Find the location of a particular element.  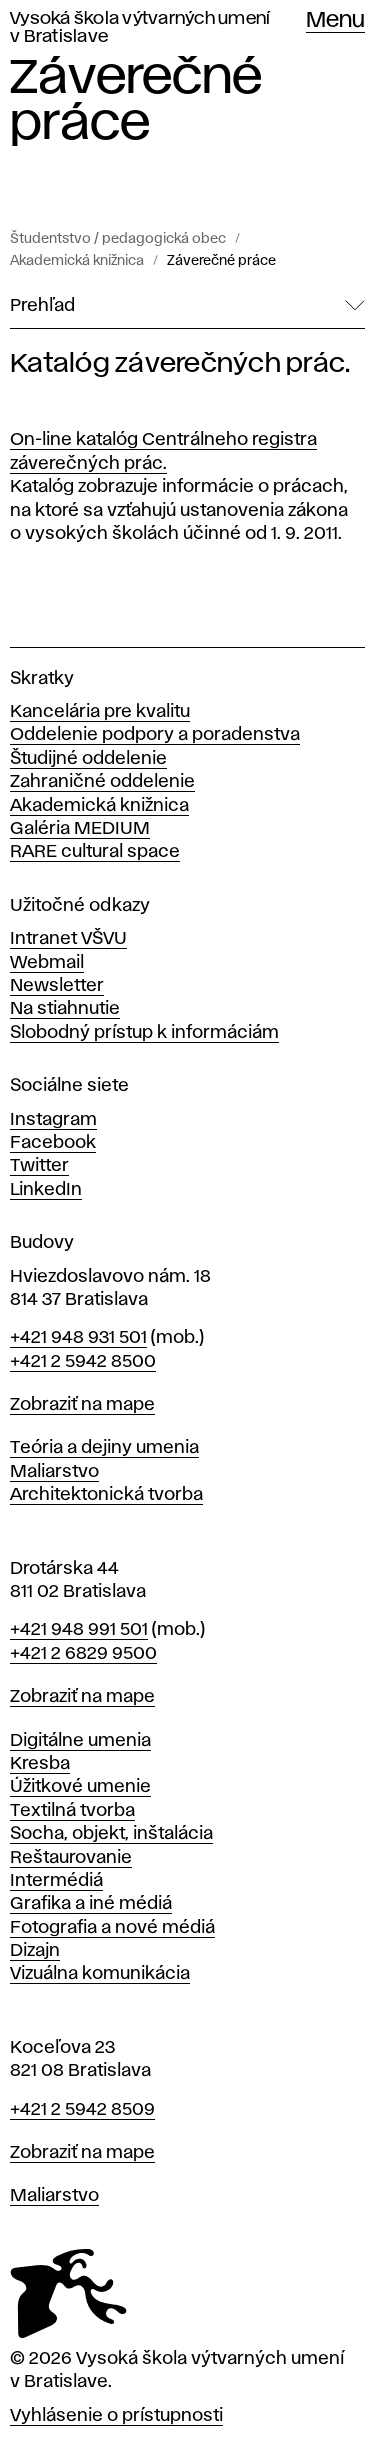

Kancelária pre kvalitu is located at coordinates (100, 712).